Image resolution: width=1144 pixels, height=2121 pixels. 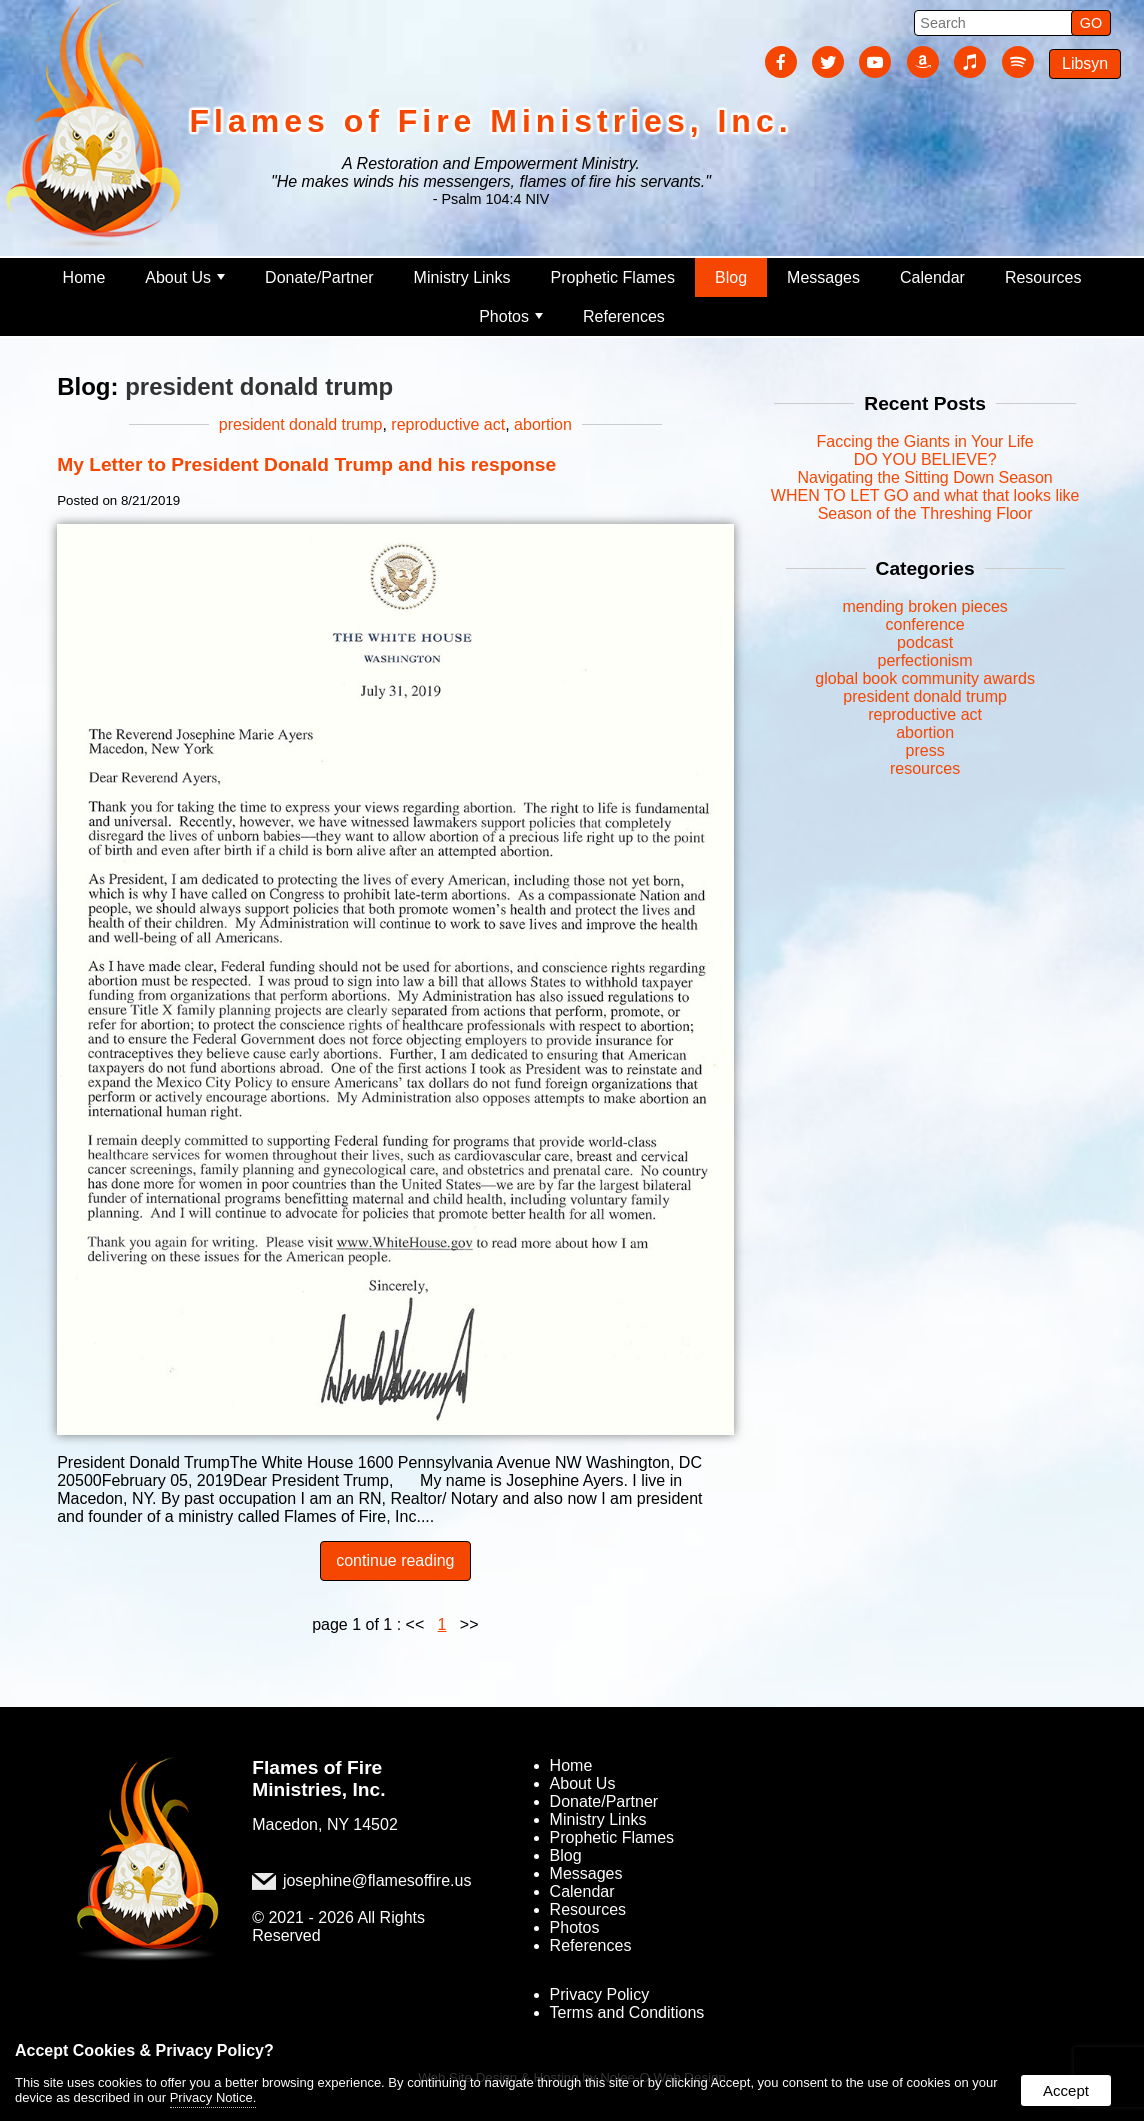 What do you see at coordinates (924, 606) in the screenshot?
I see `mending broken pieces` at bounding box center [924, 606].